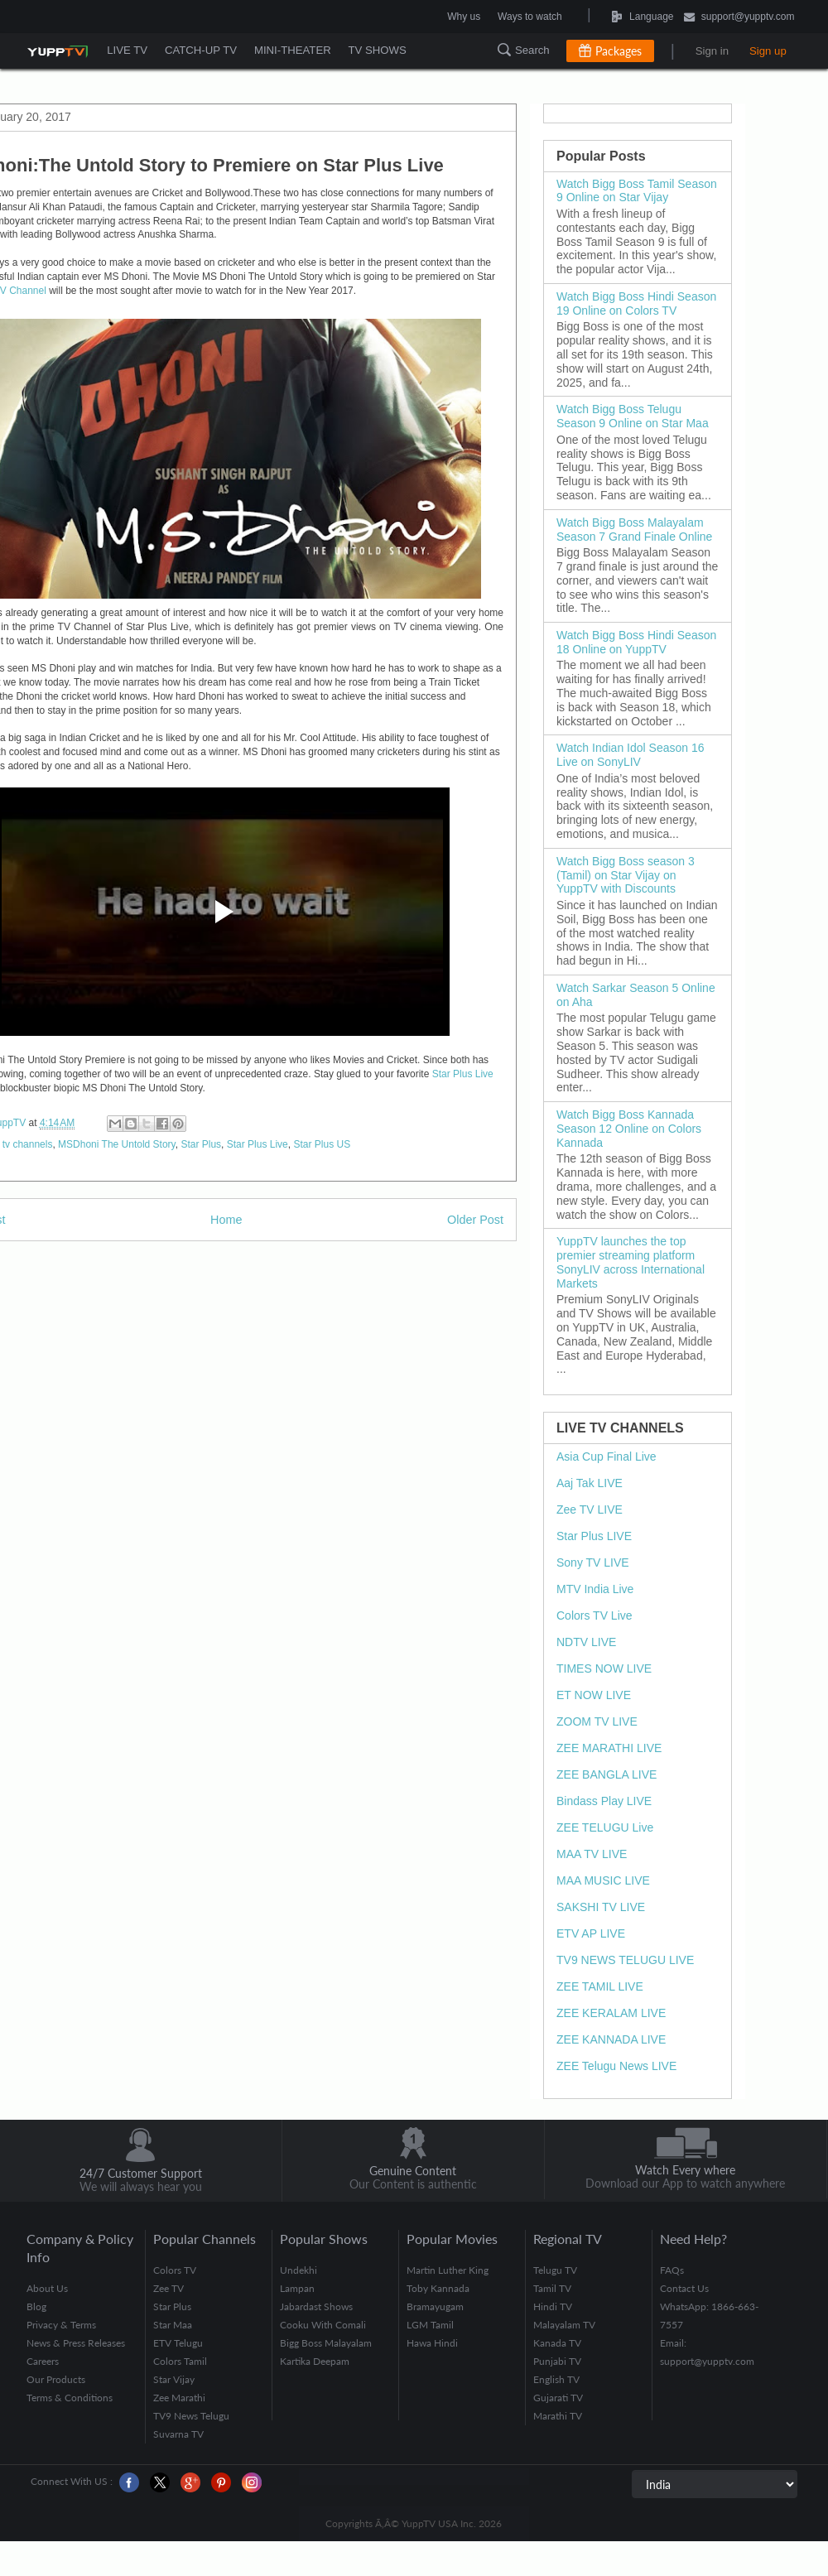  What do you see at coordinates (611, 2013) in the screenshot?
I see `ZEE KERALAM LIVE` at bounding box center [611, 2013].